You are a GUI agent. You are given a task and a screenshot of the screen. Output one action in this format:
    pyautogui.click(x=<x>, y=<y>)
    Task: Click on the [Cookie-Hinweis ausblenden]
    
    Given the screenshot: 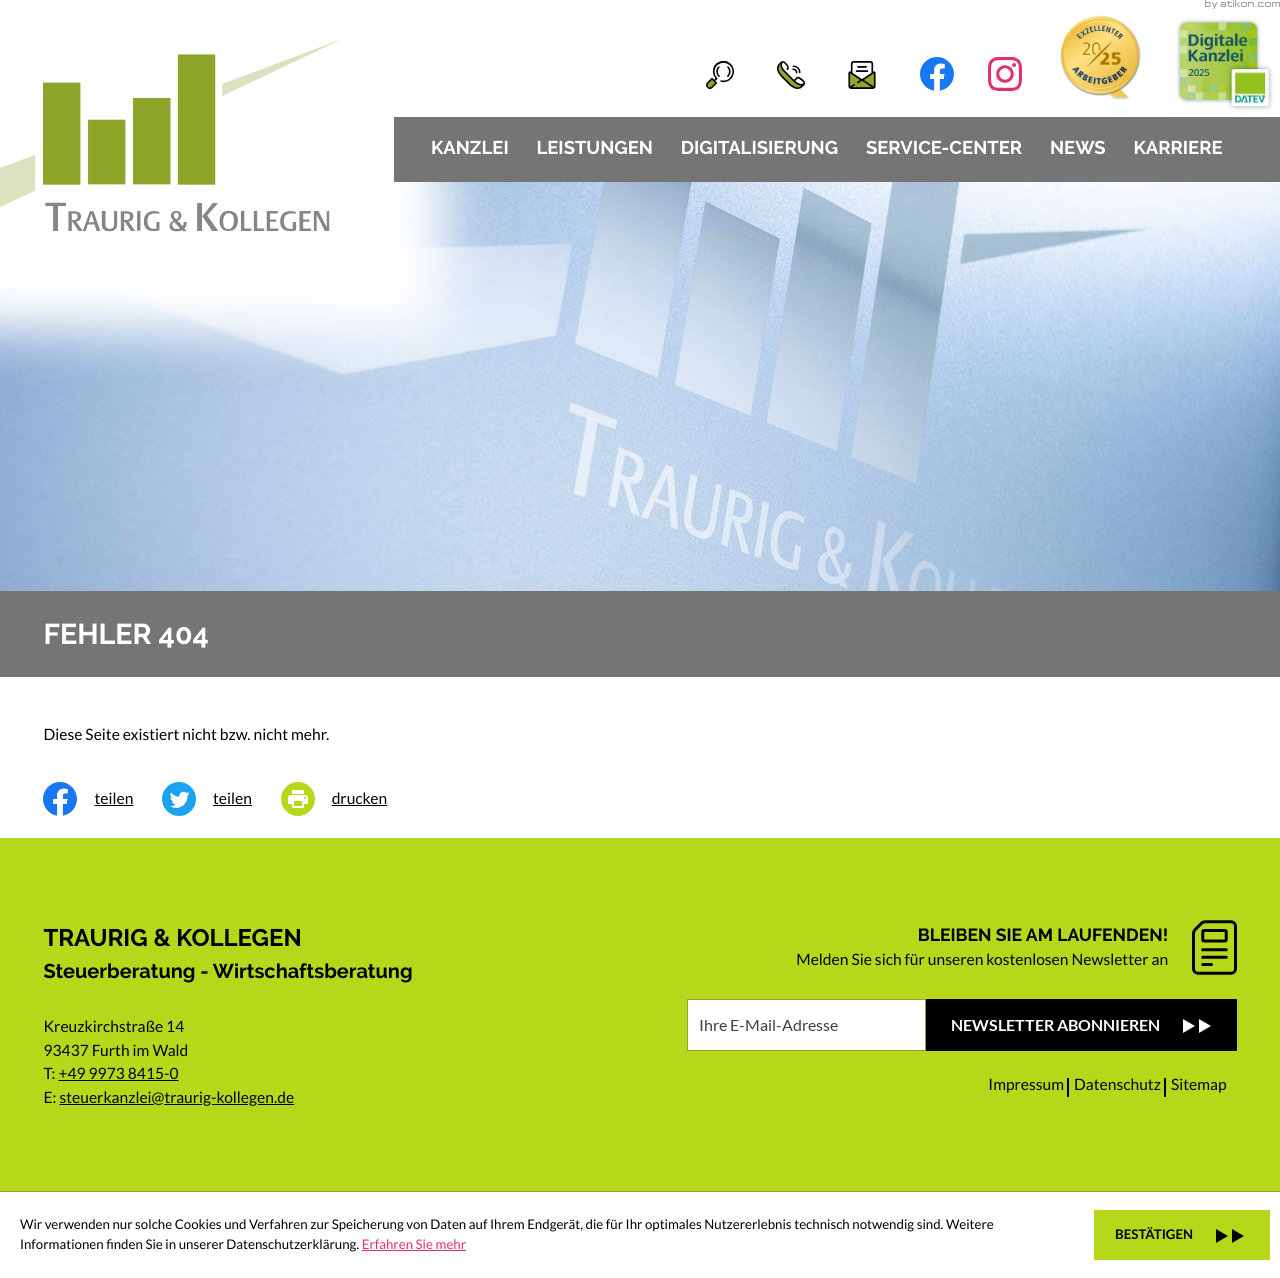 What is the action you would take?
    pyautogui.click(x=1182, y=1235)
    